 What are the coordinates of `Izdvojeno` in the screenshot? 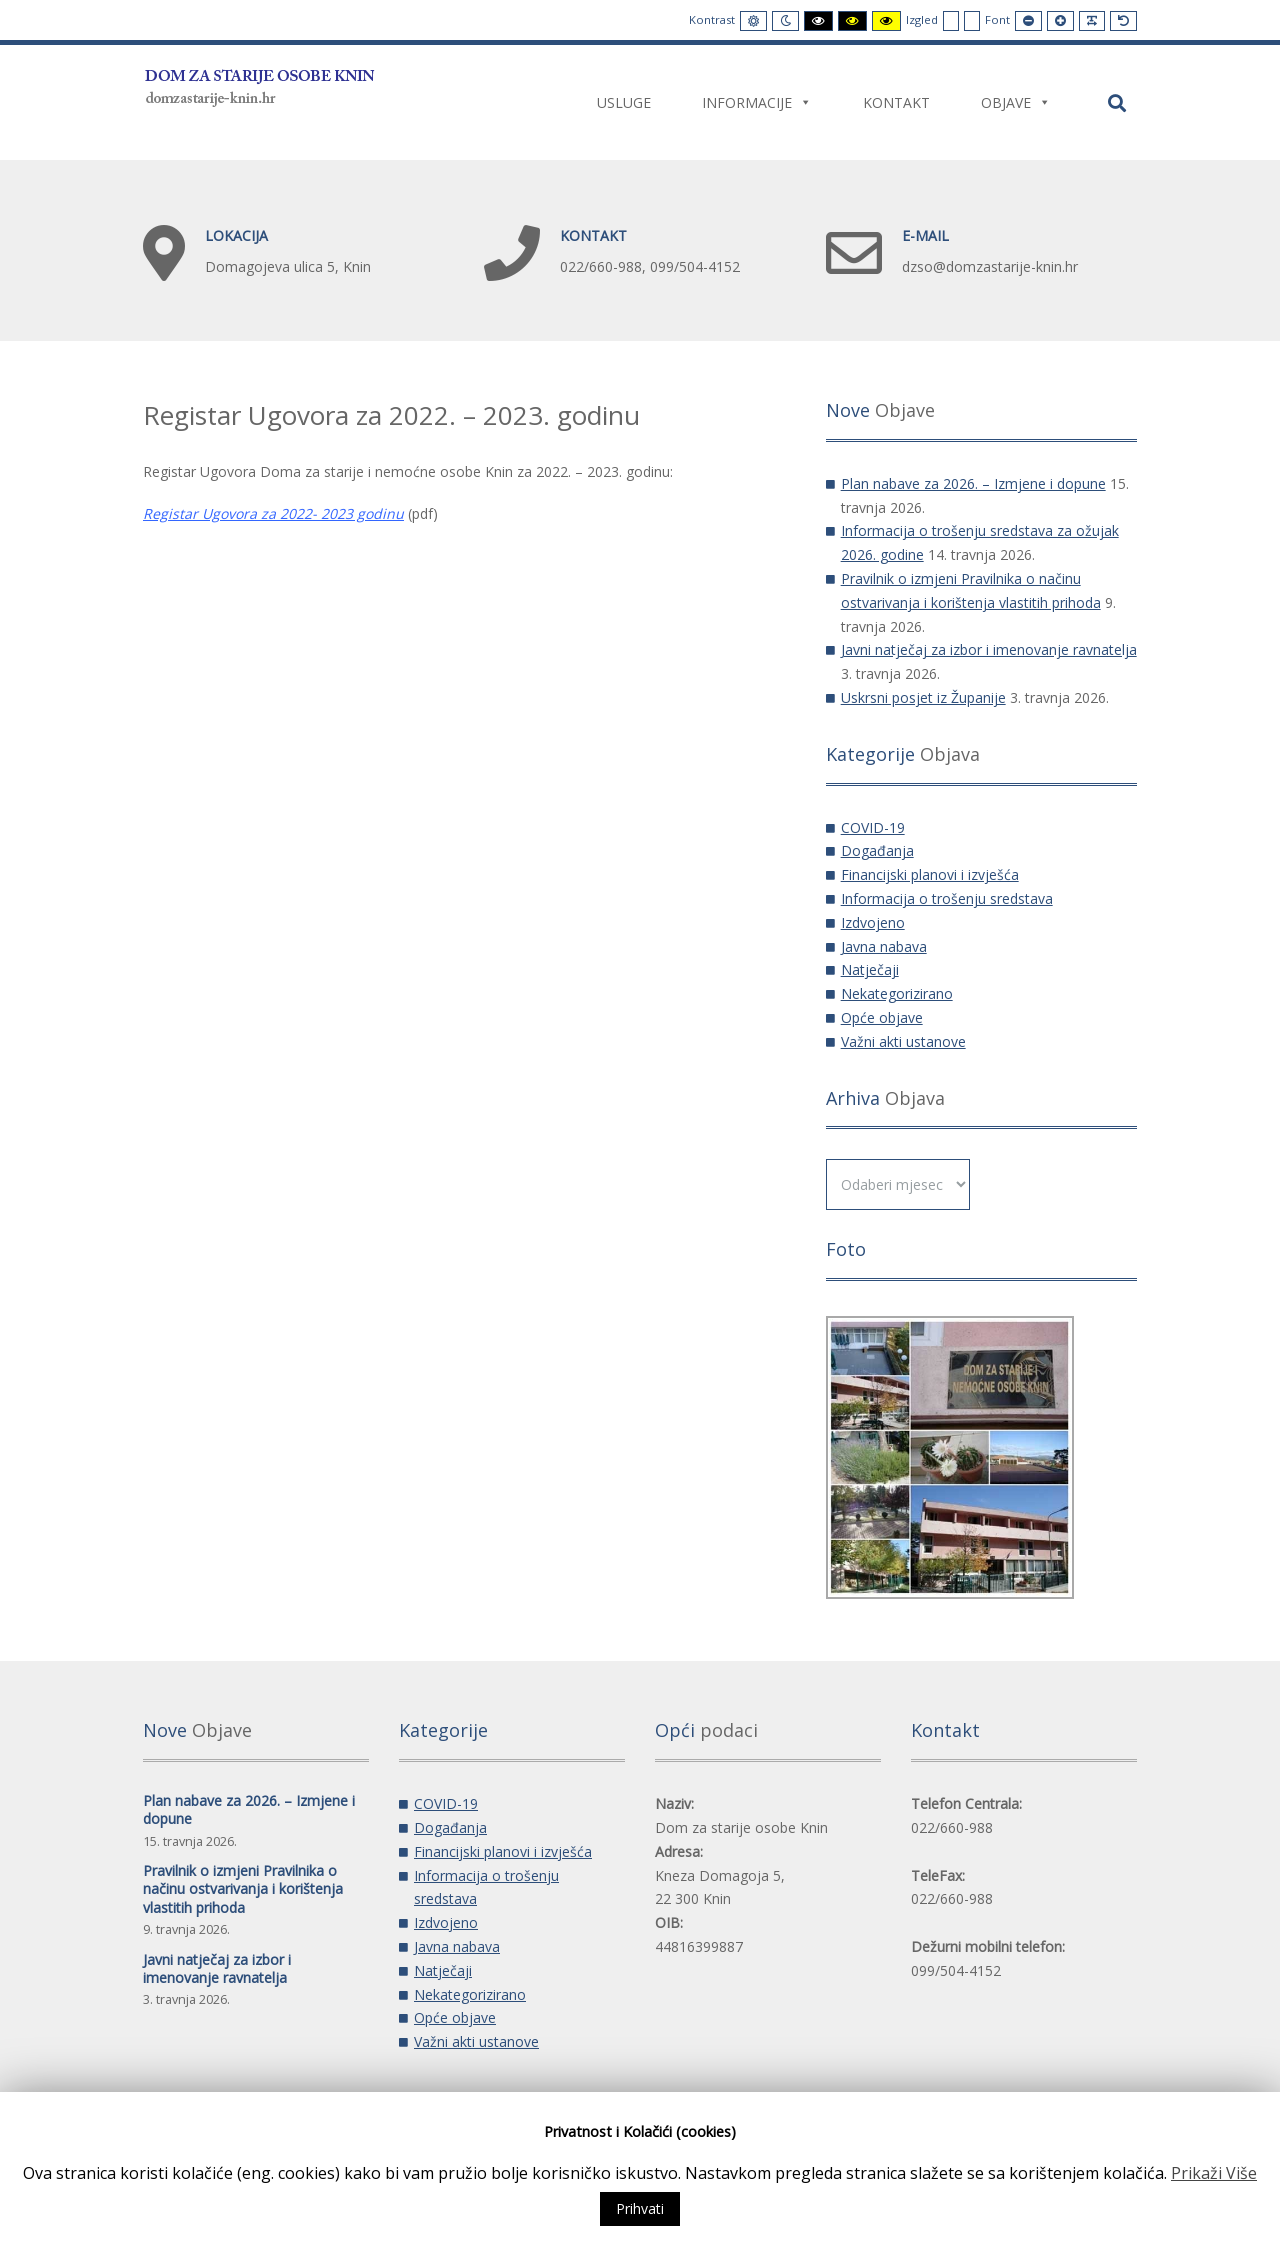 It's located at (873, 922).